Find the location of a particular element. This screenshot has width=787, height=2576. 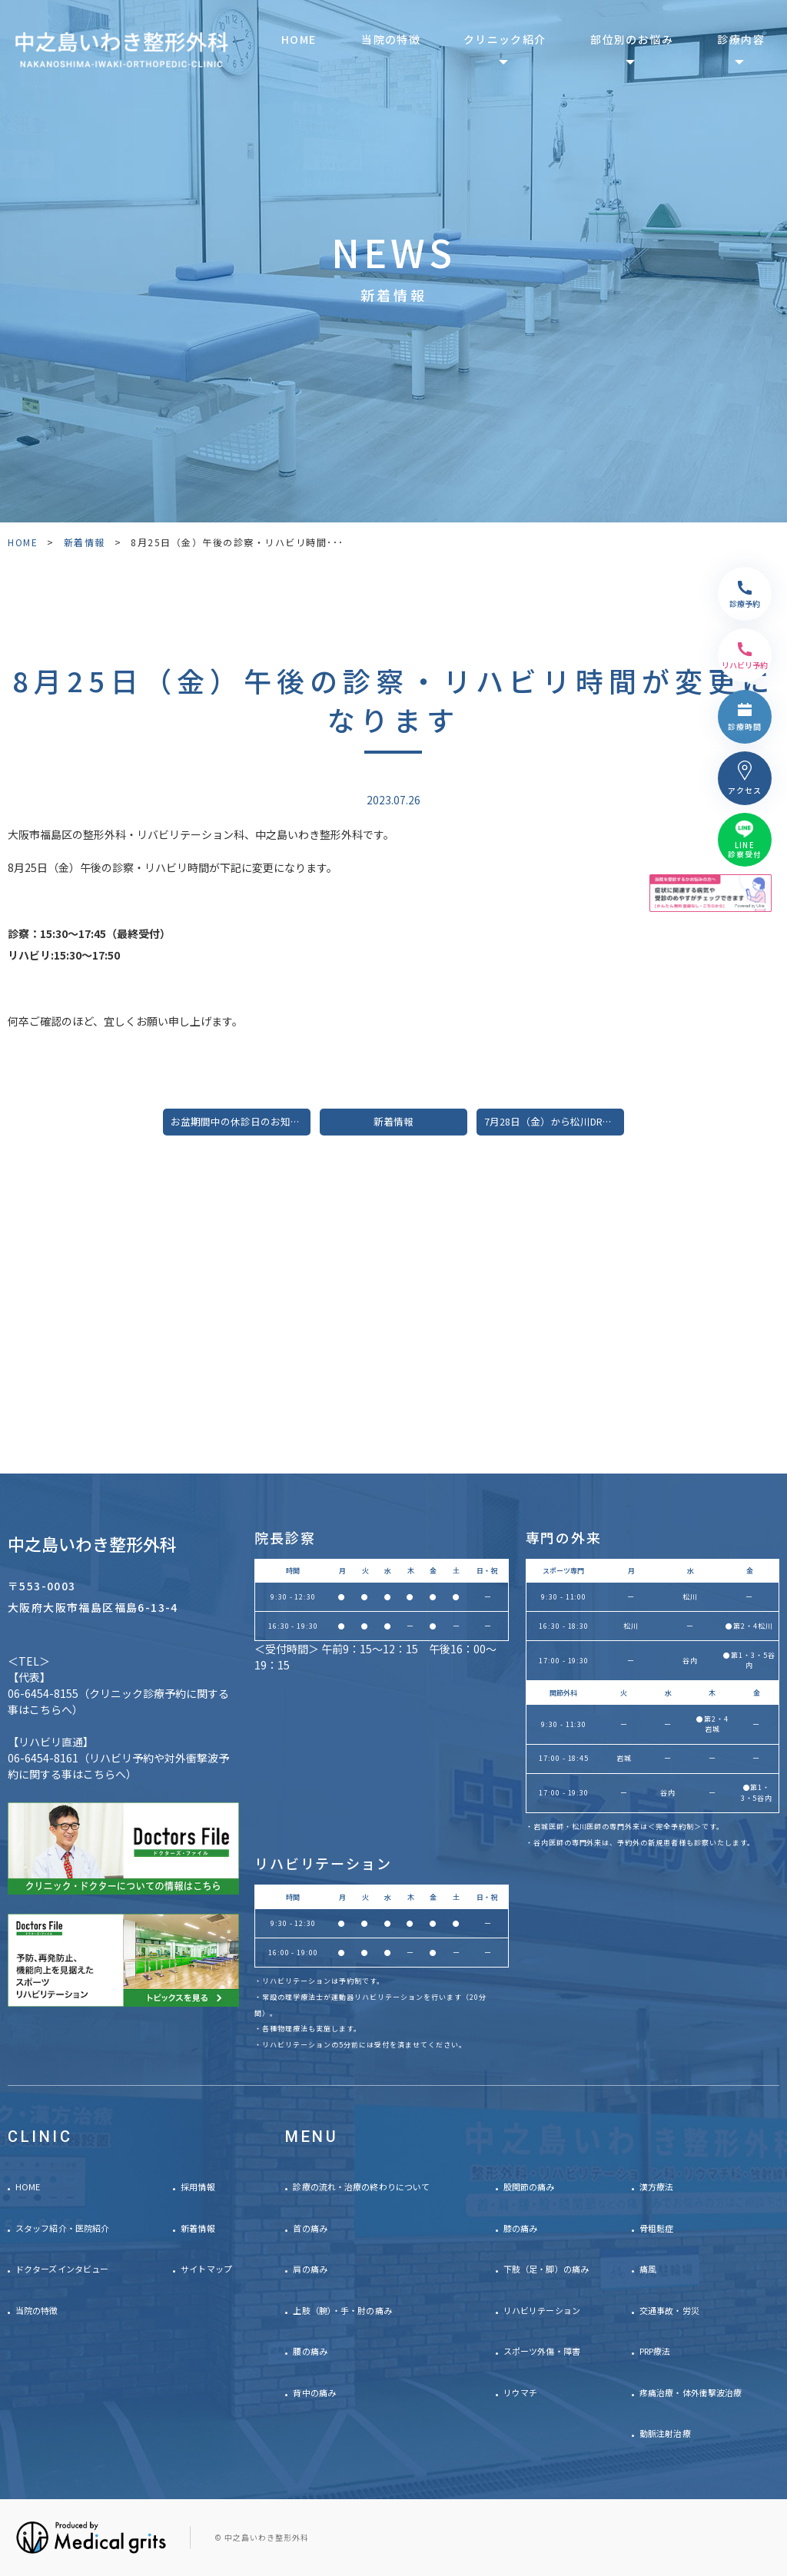

スポーツ外傷・障害 is located at coordinates (541, 2351).